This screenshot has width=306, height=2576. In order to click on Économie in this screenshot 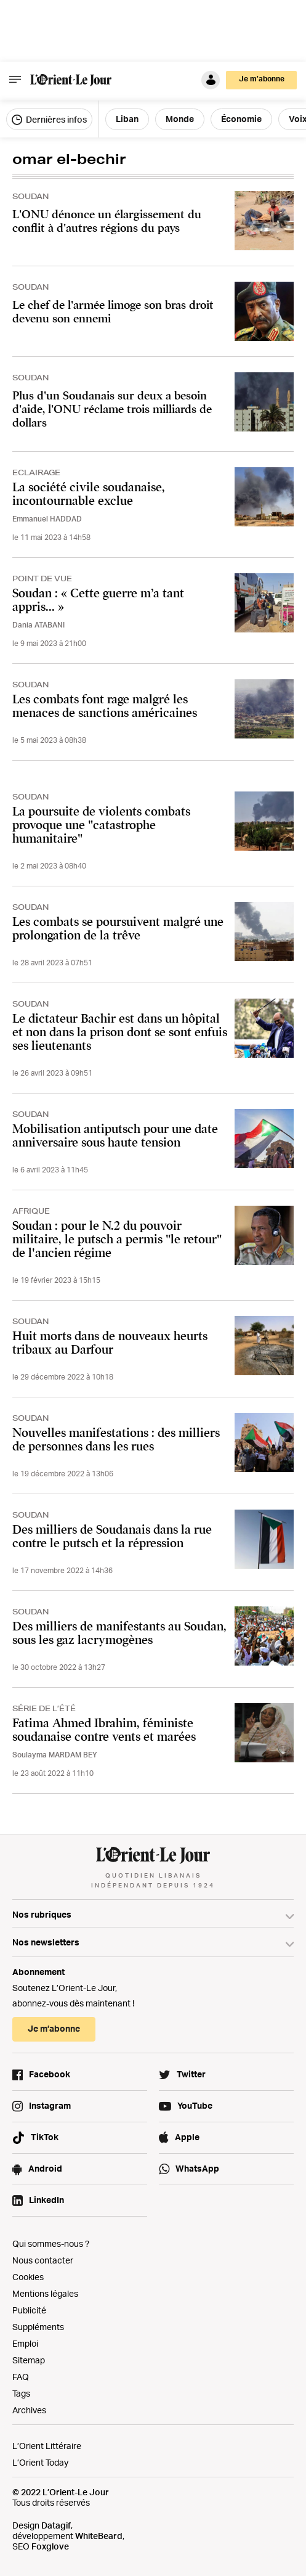, I will do `click(241, 118)`.